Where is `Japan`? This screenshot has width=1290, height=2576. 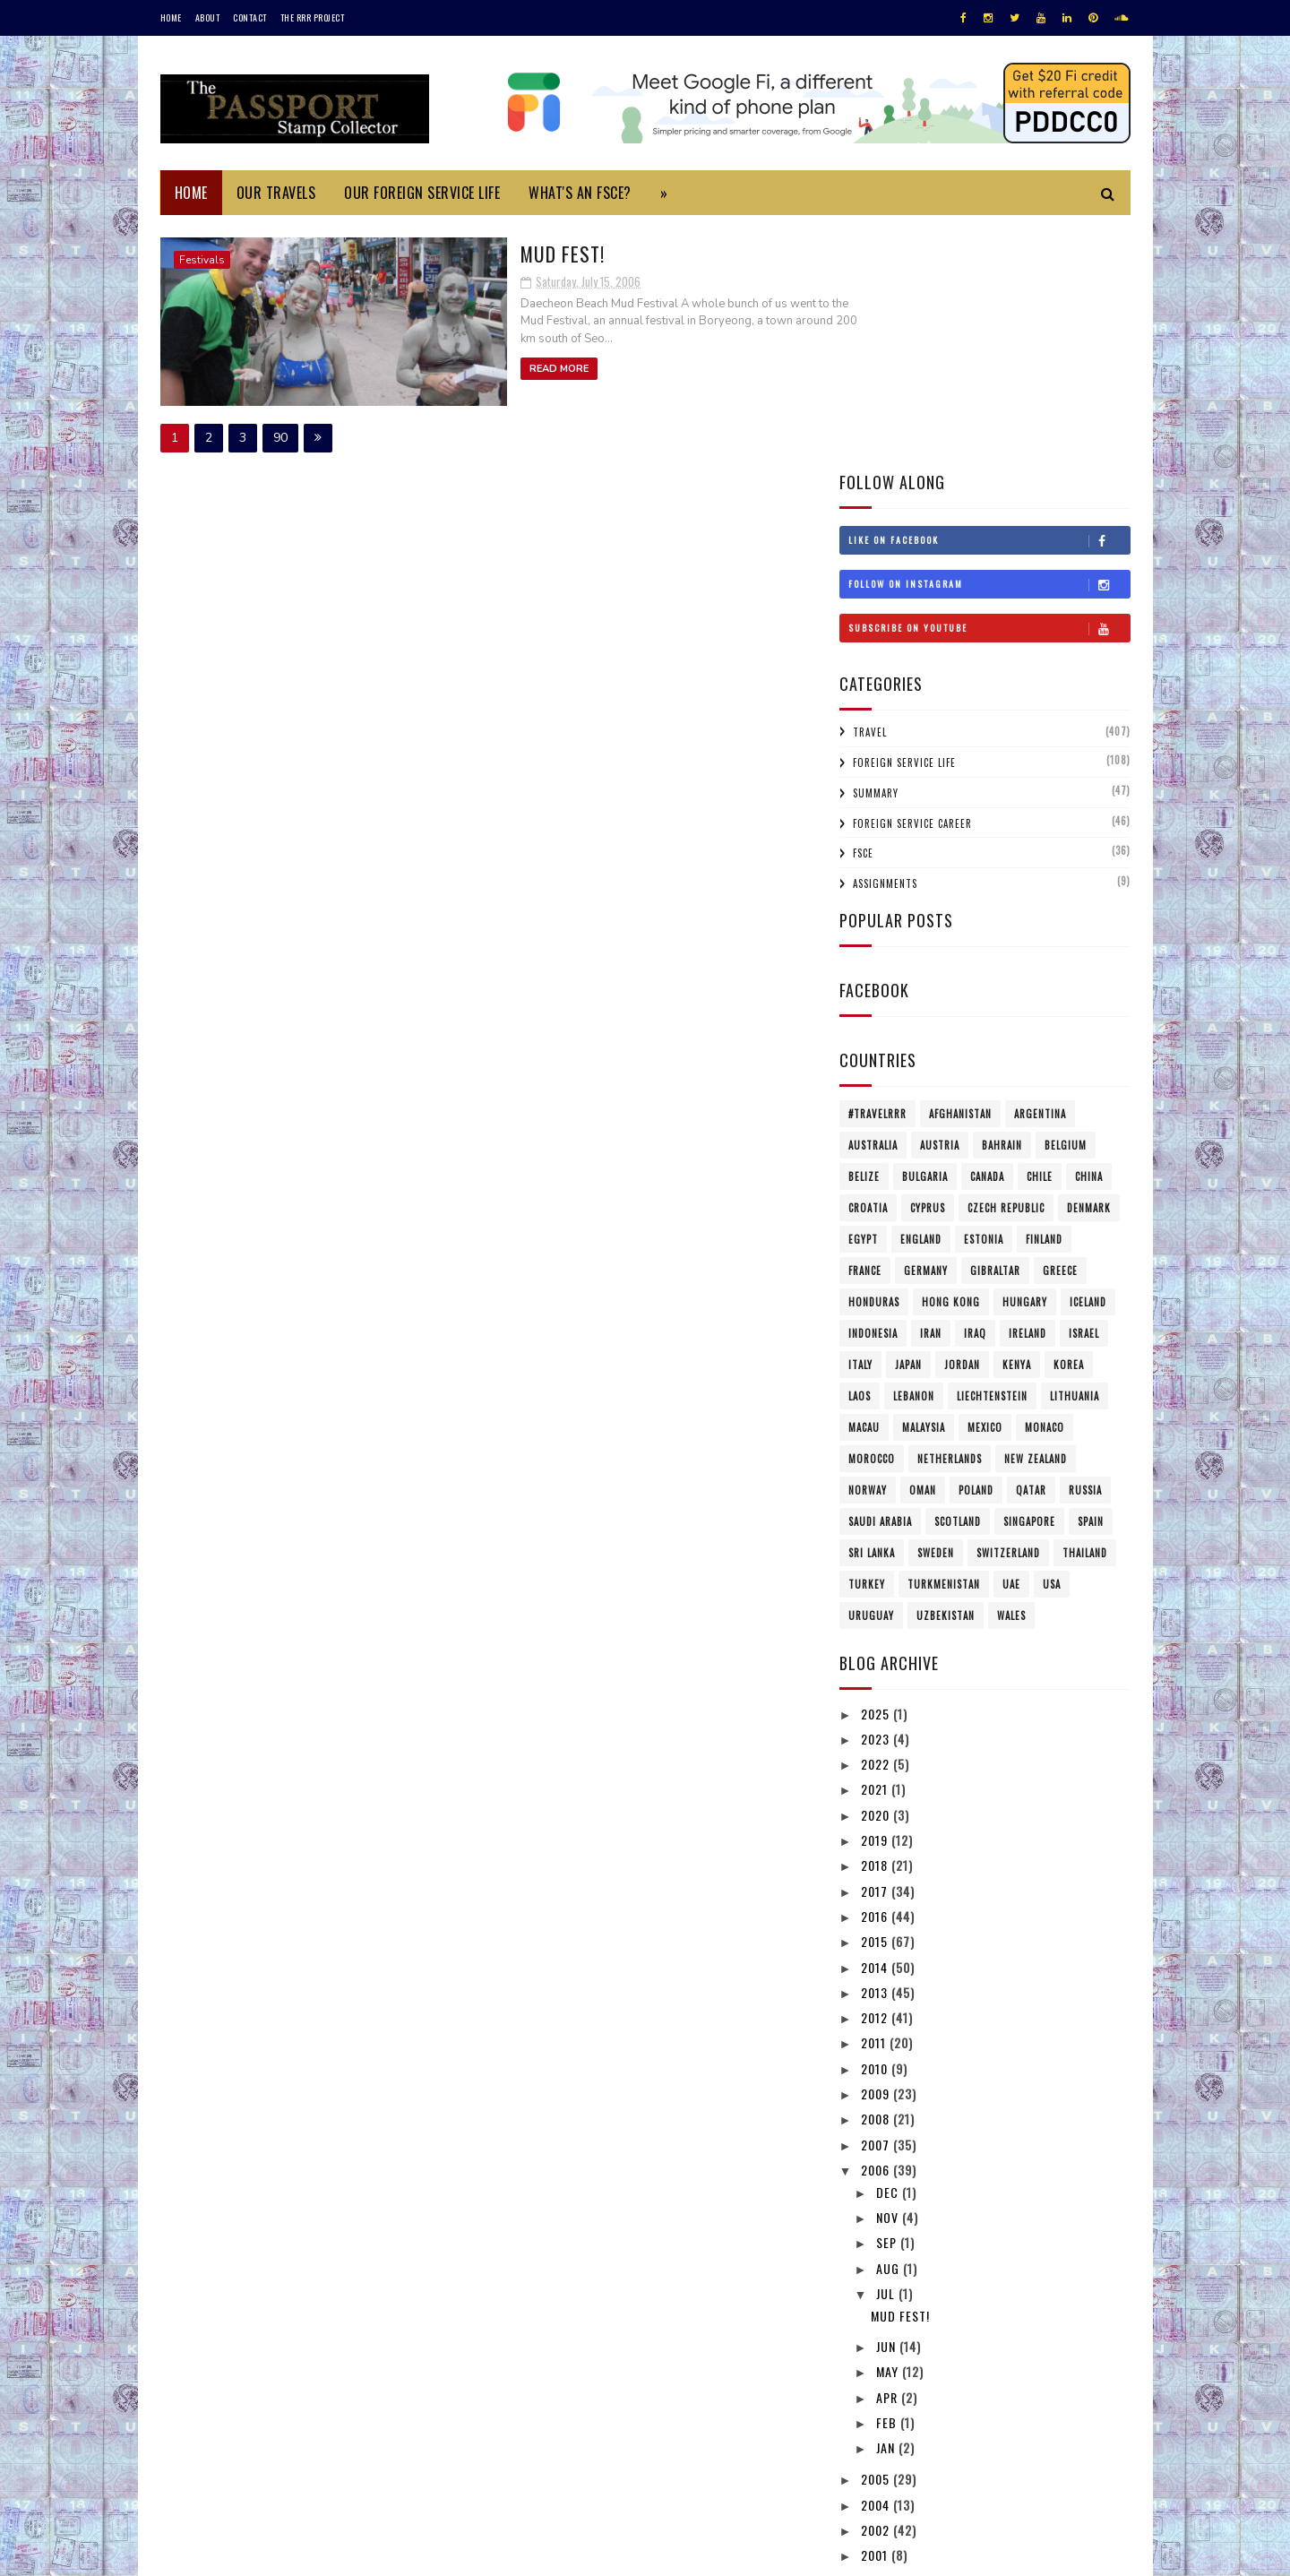 Japan is located at coordinates (908, 1123).